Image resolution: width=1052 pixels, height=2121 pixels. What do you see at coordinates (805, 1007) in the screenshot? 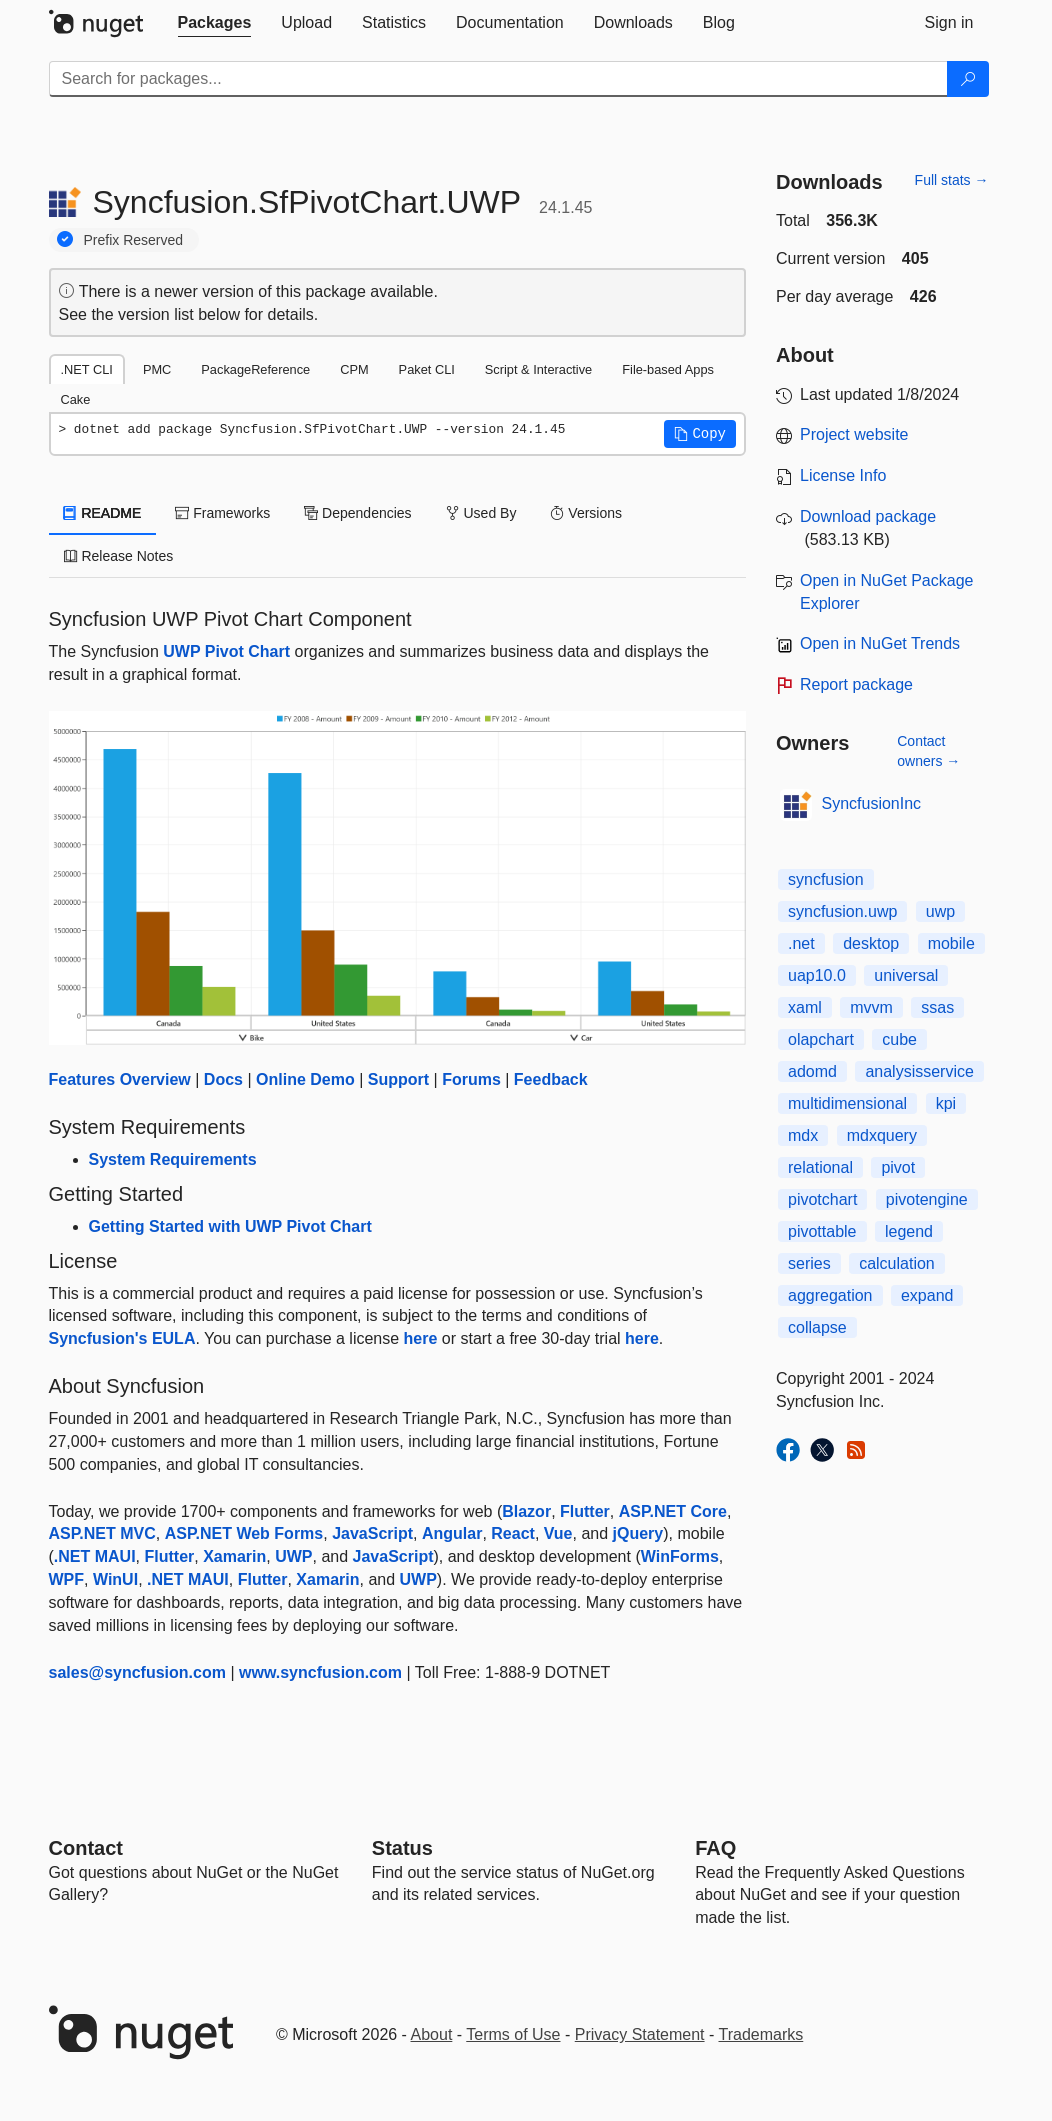
I see `xaml` at bounding box center [805, 1007].